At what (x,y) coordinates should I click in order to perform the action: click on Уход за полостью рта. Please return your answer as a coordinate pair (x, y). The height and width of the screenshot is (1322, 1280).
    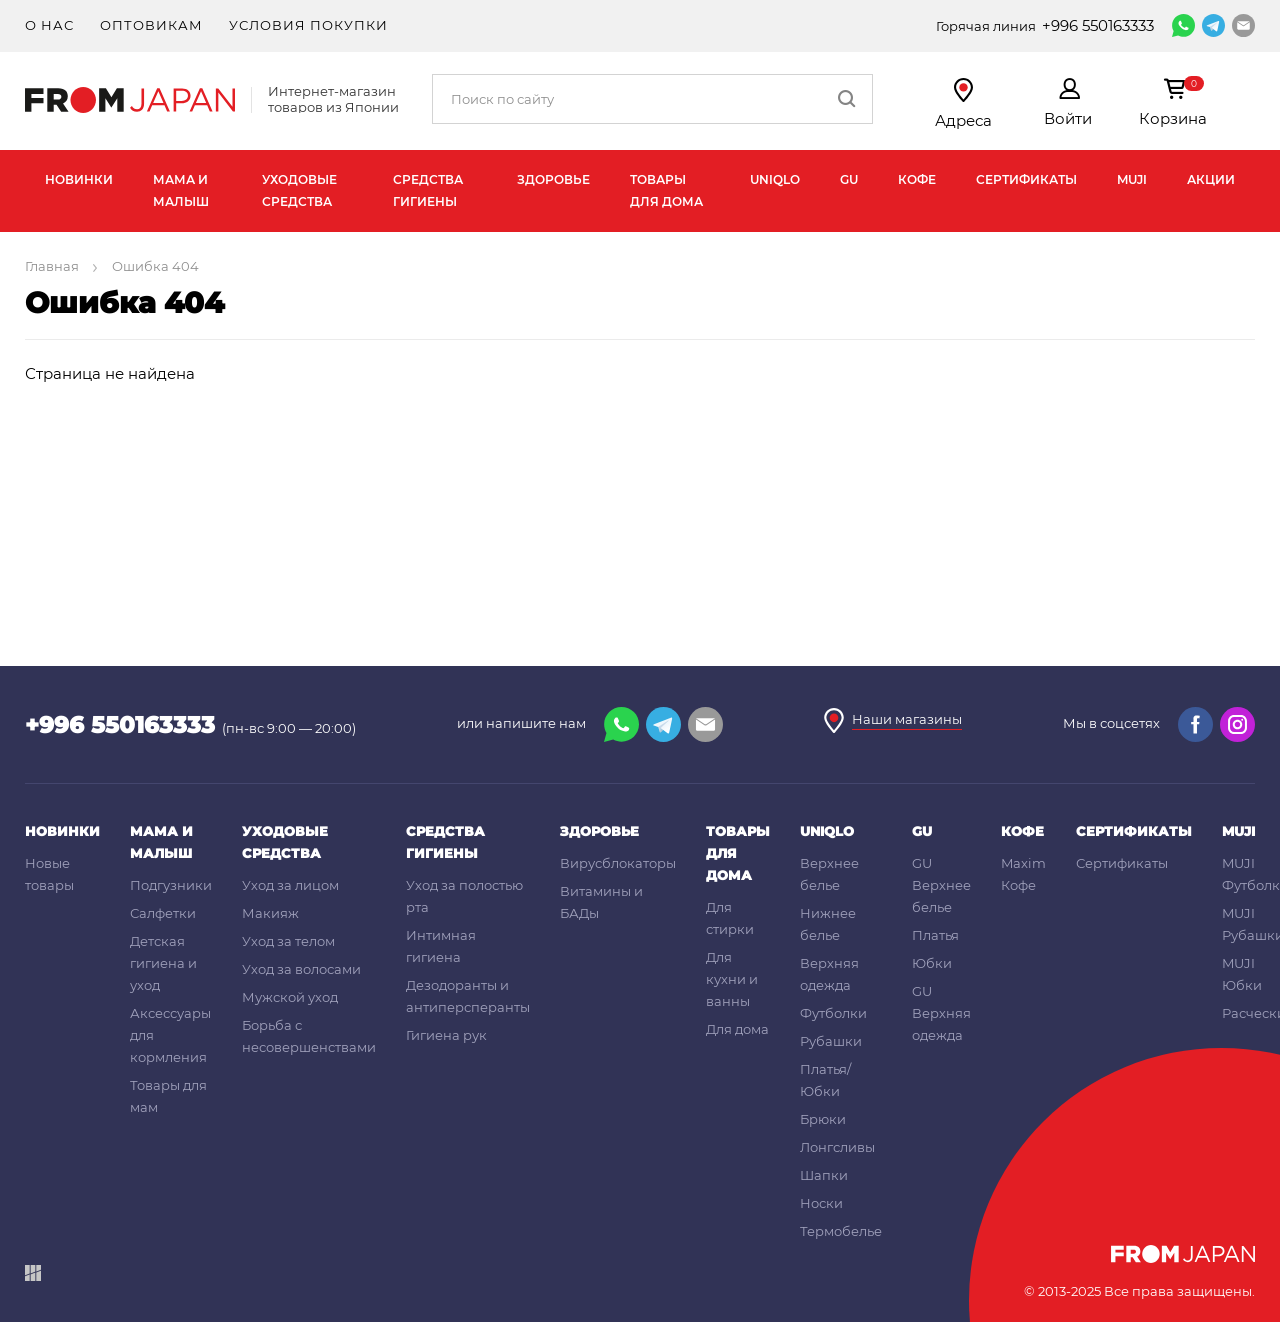
    Looking at the image, I should click on (464, 896).